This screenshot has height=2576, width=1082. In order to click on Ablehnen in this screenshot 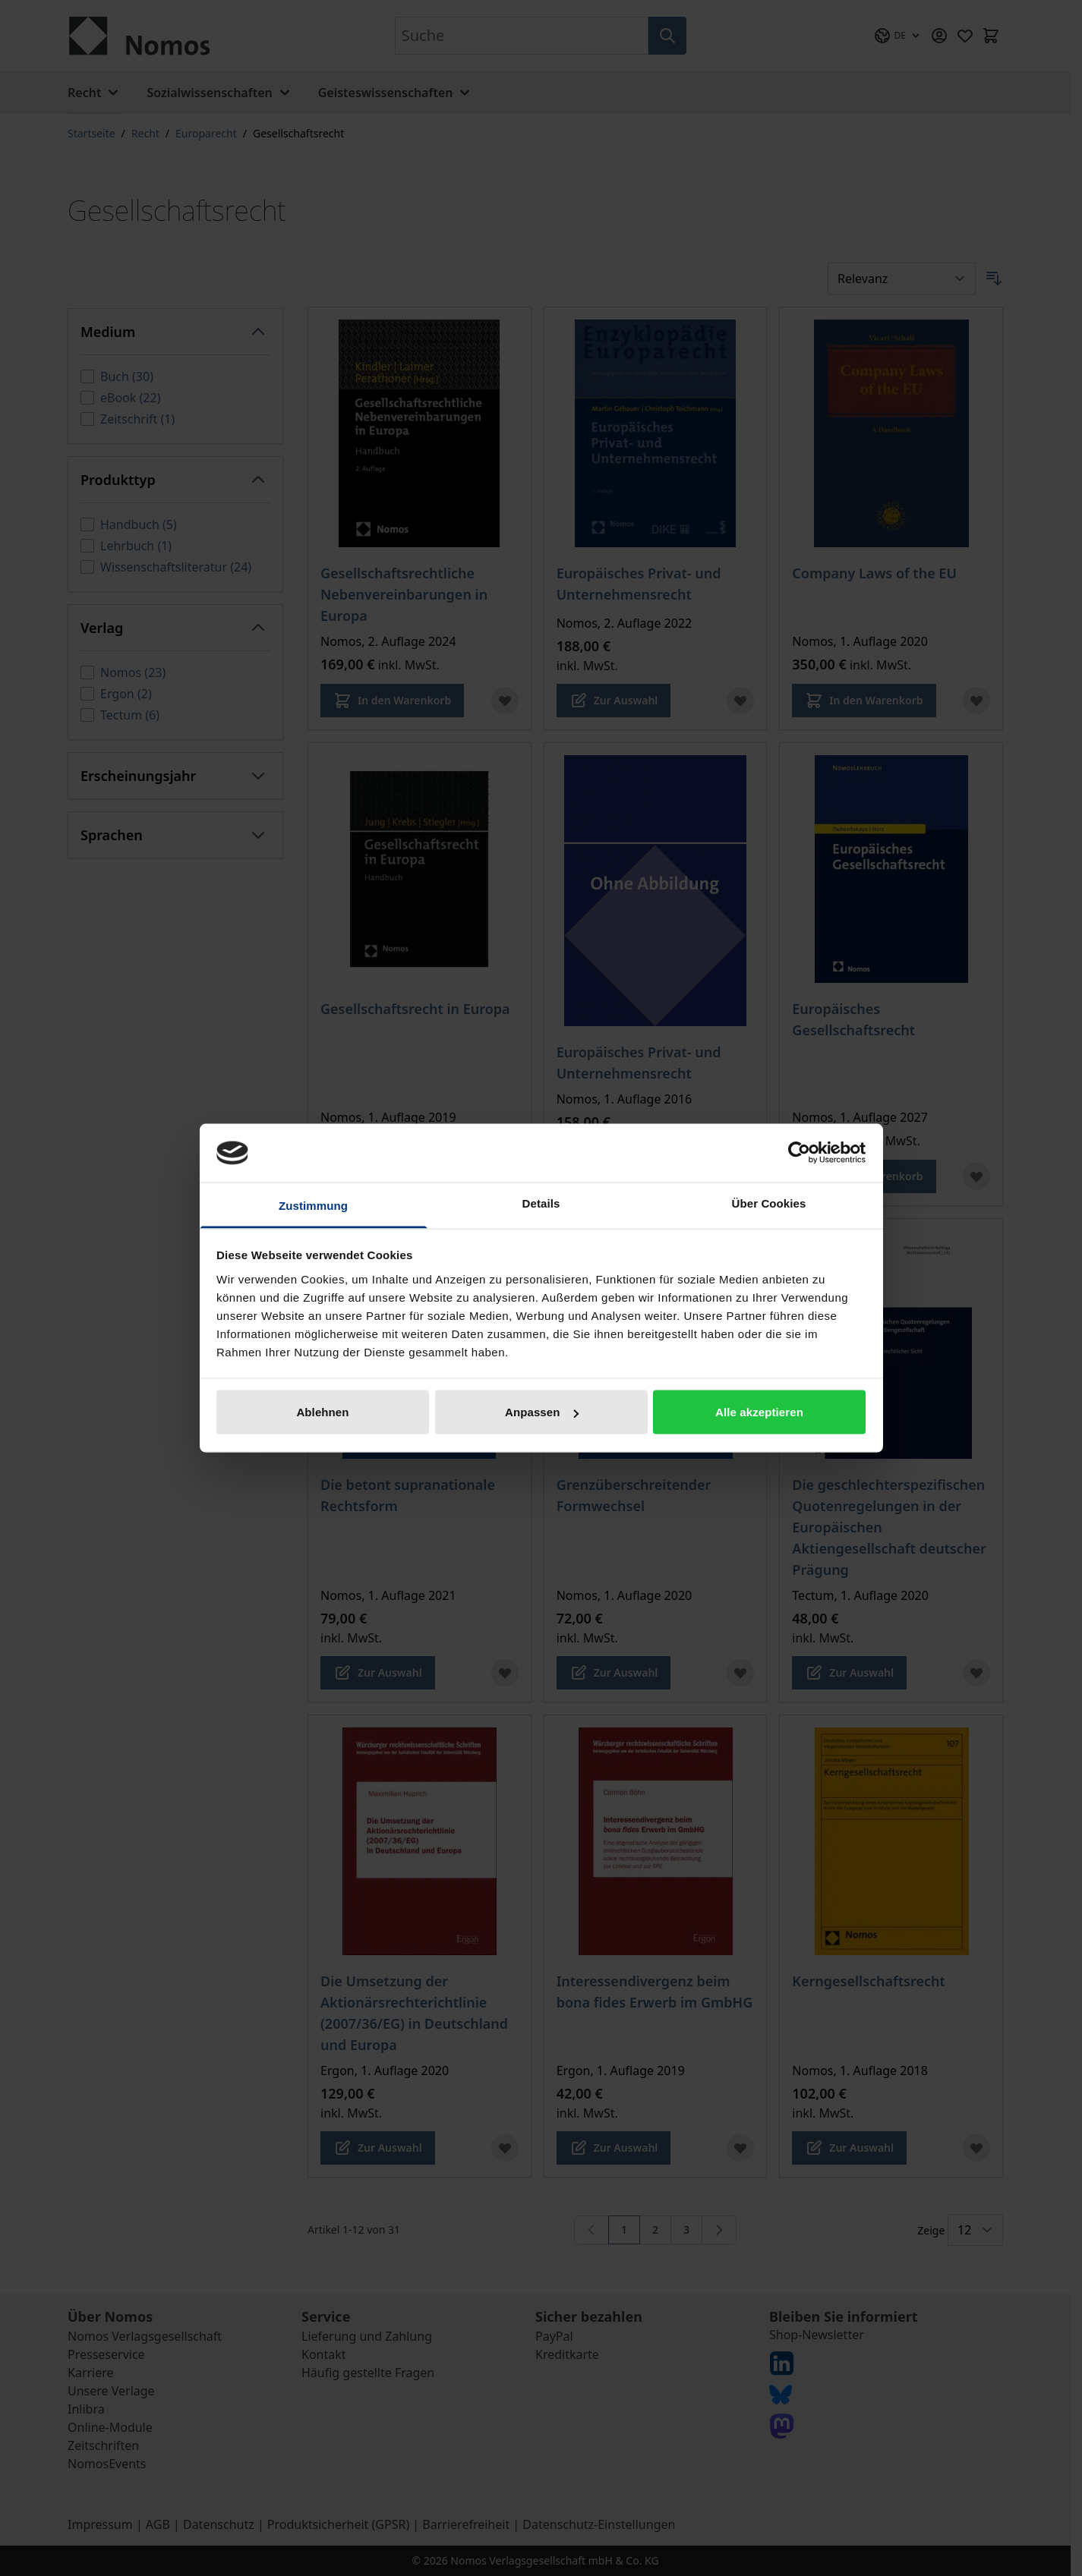, I will do `click(322, 1412)`.